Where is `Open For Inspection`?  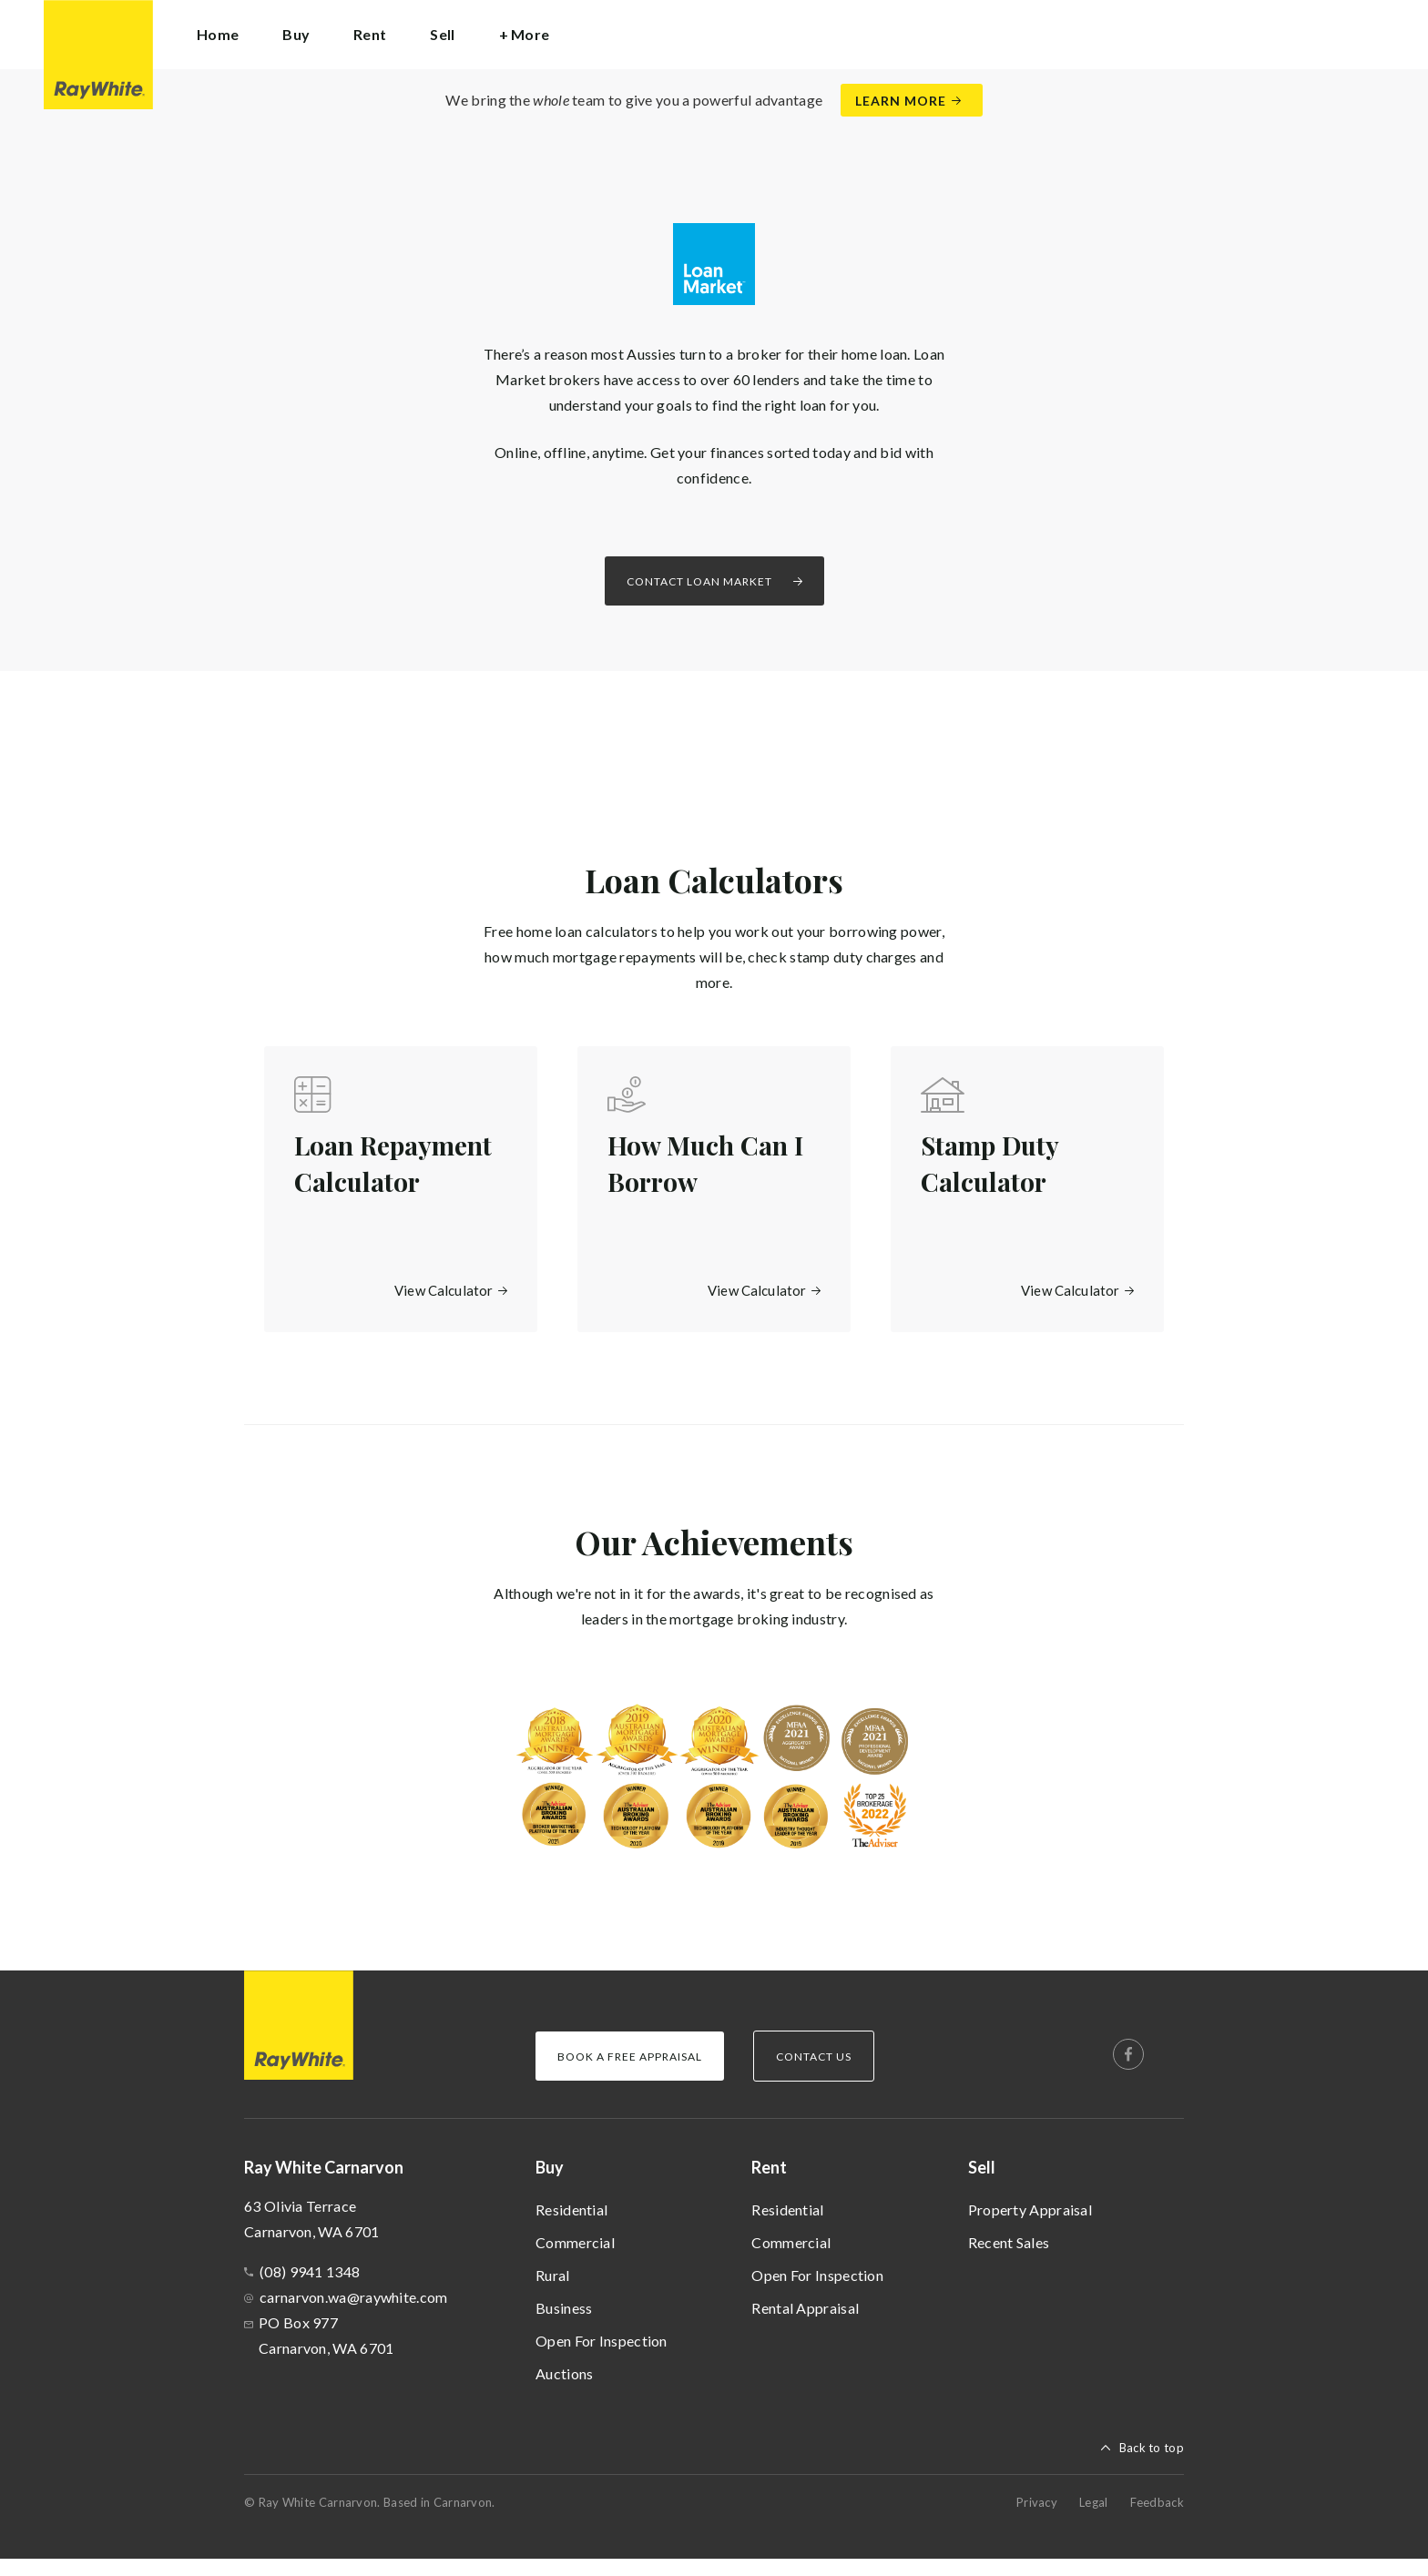
Open For Inspection is located at coordinates (602, 2358).